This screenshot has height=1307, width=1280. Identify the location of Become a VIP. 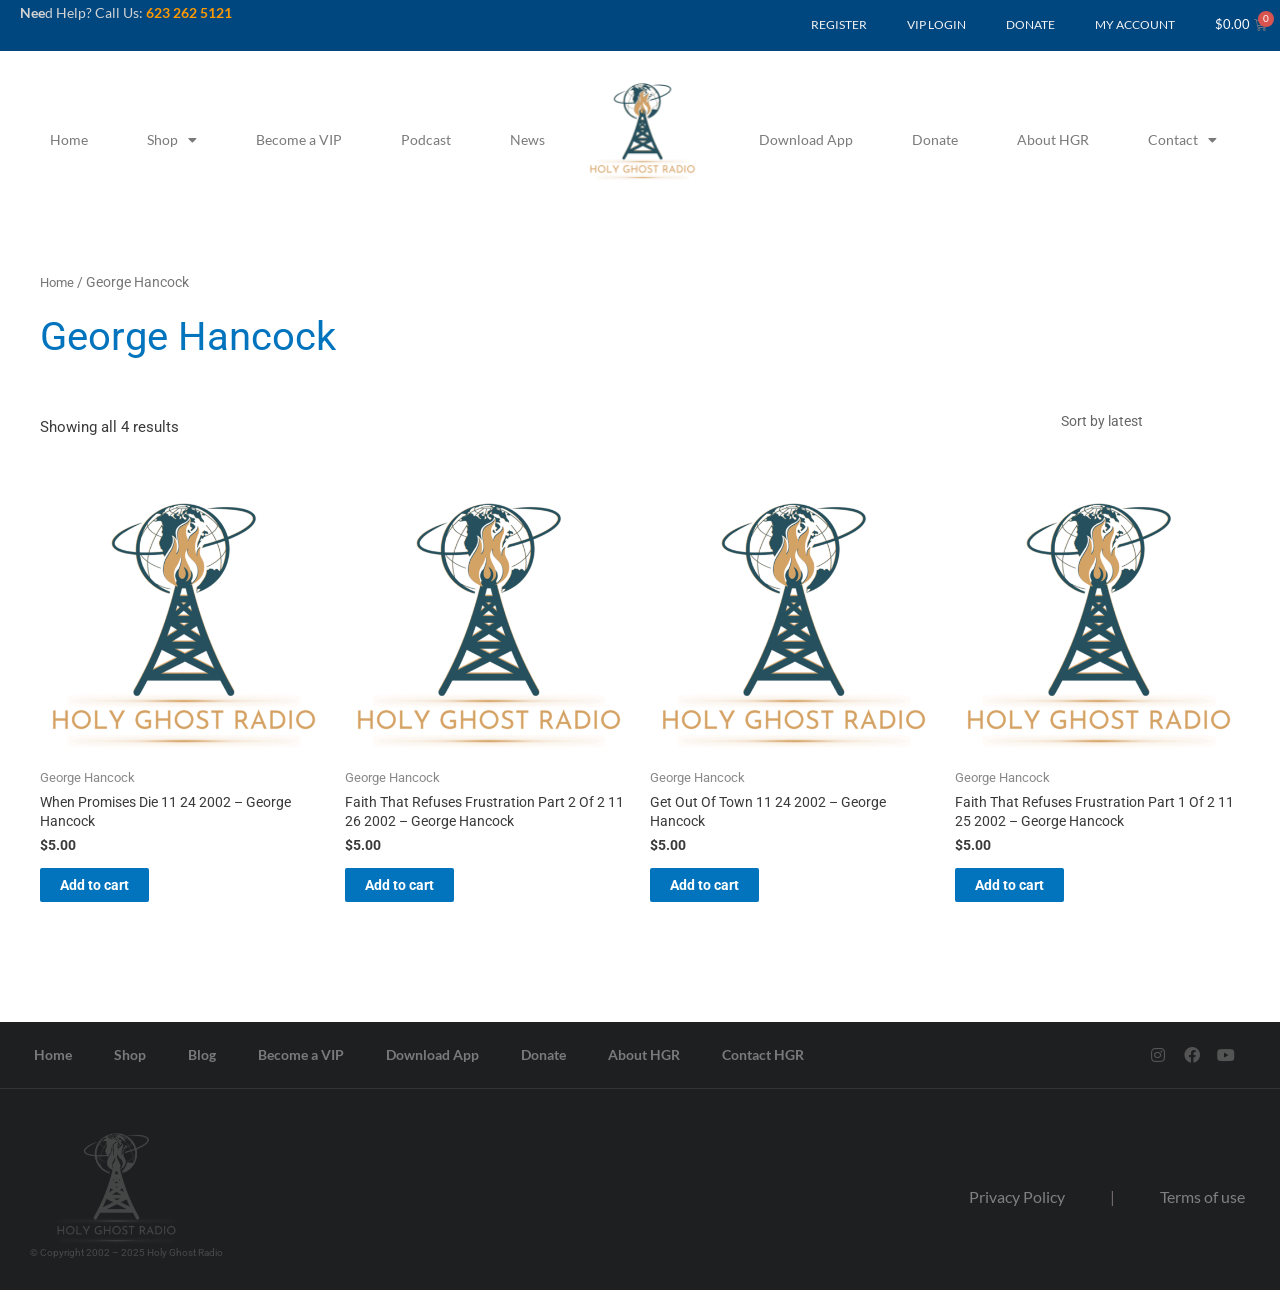
(299, 139).